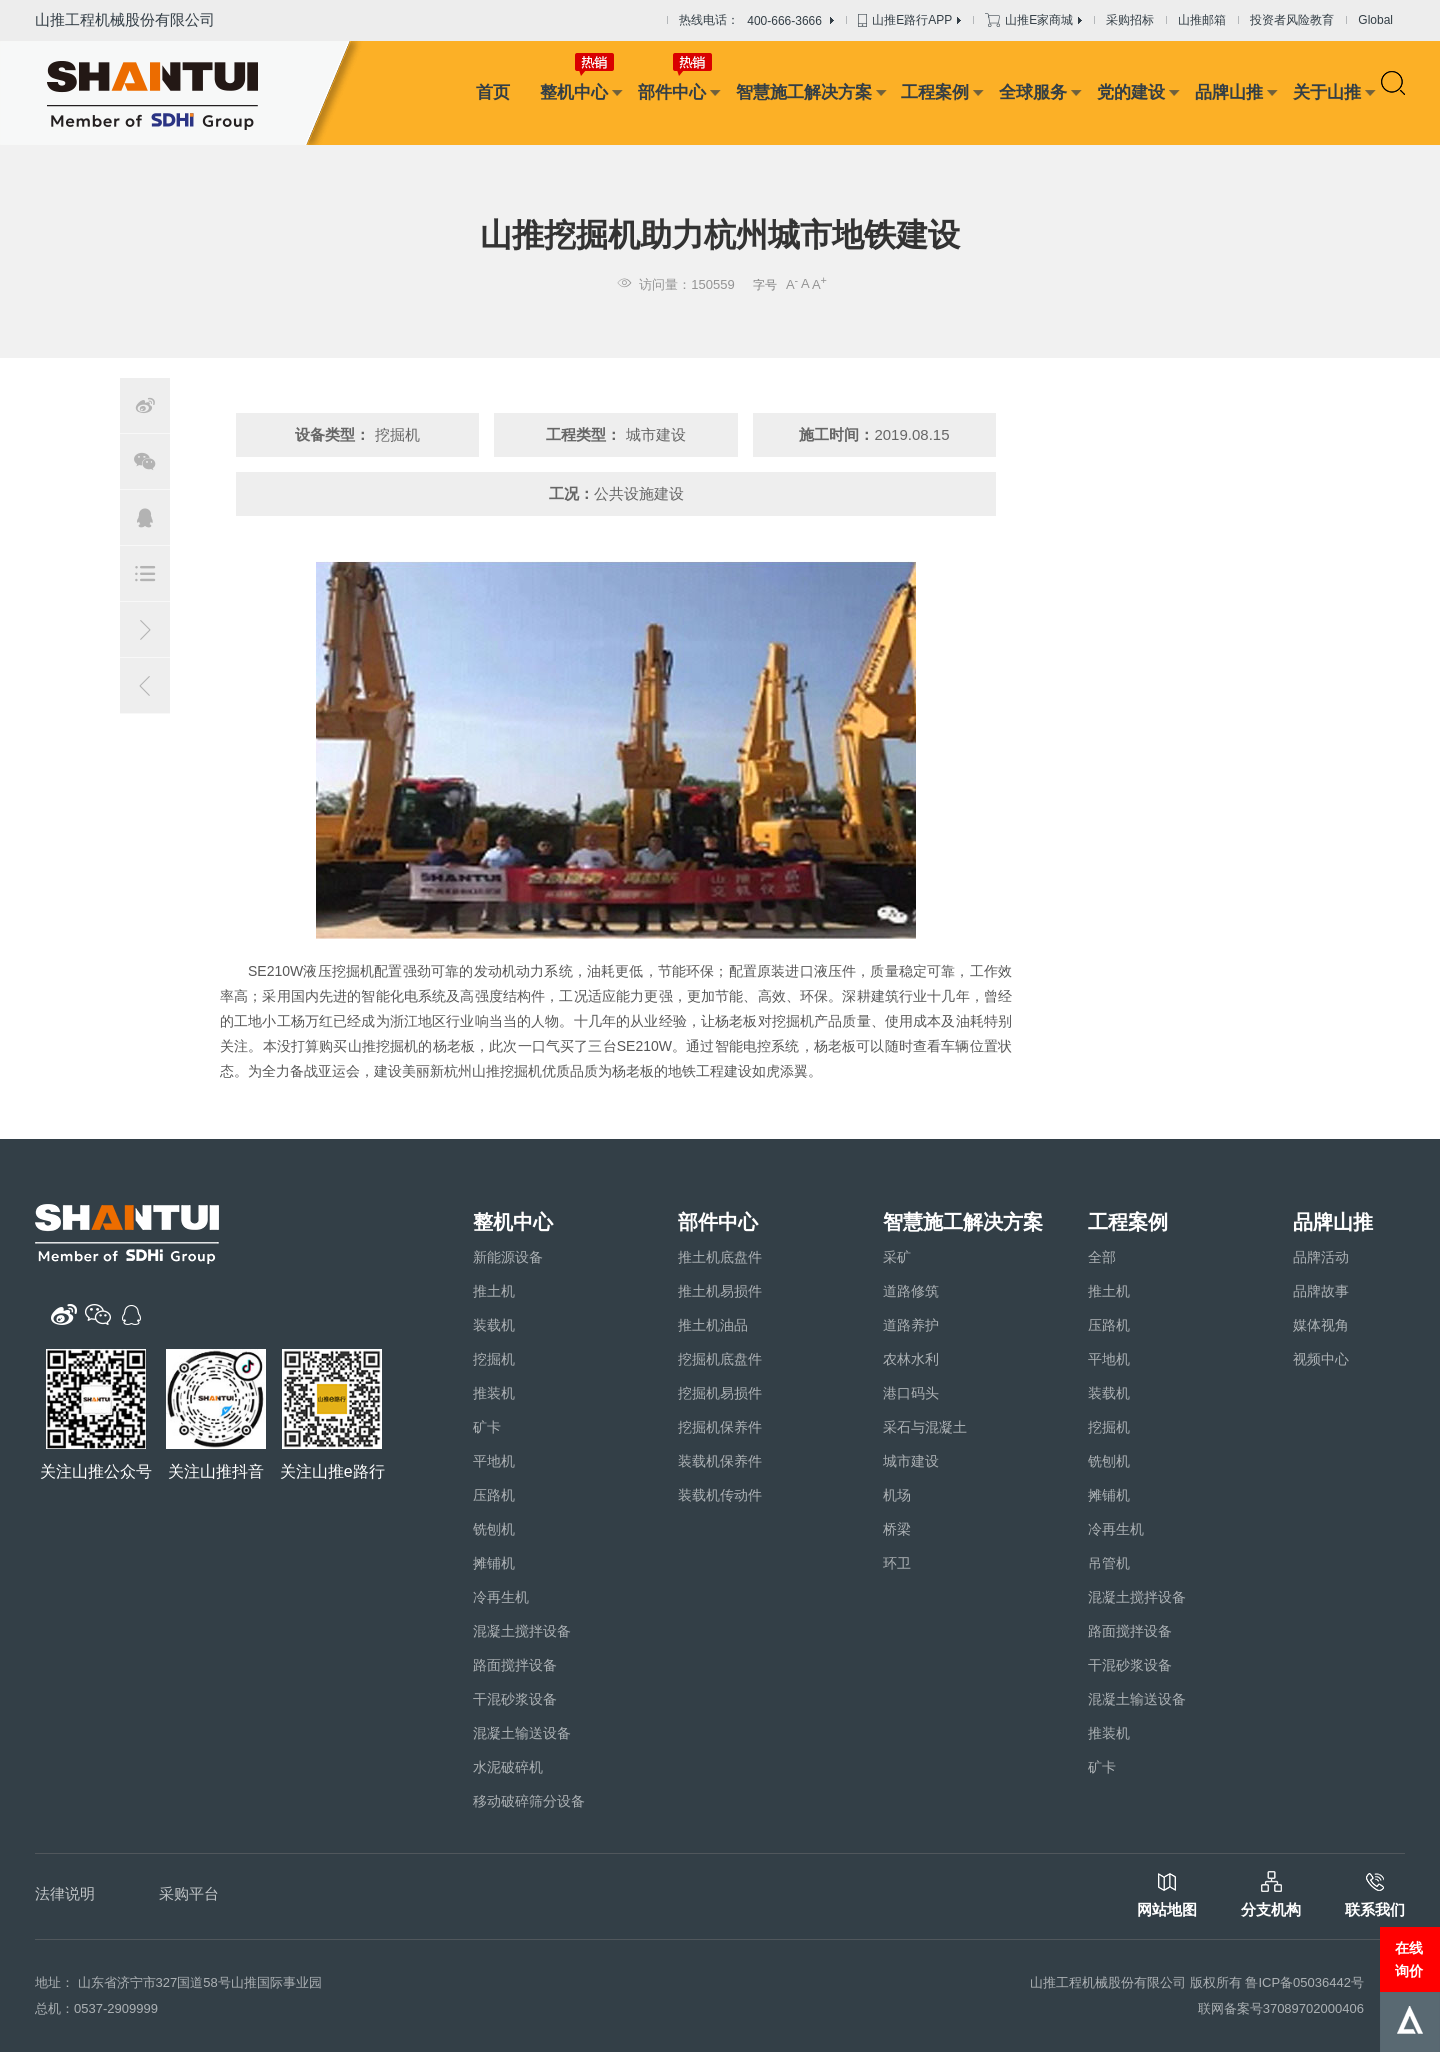 The height and width of the screenshot is (2052, 1440). What do you see at coordinates (1229, 92) in the screenshot?
I see `品牌山推` at bounding box center [1229, 92].